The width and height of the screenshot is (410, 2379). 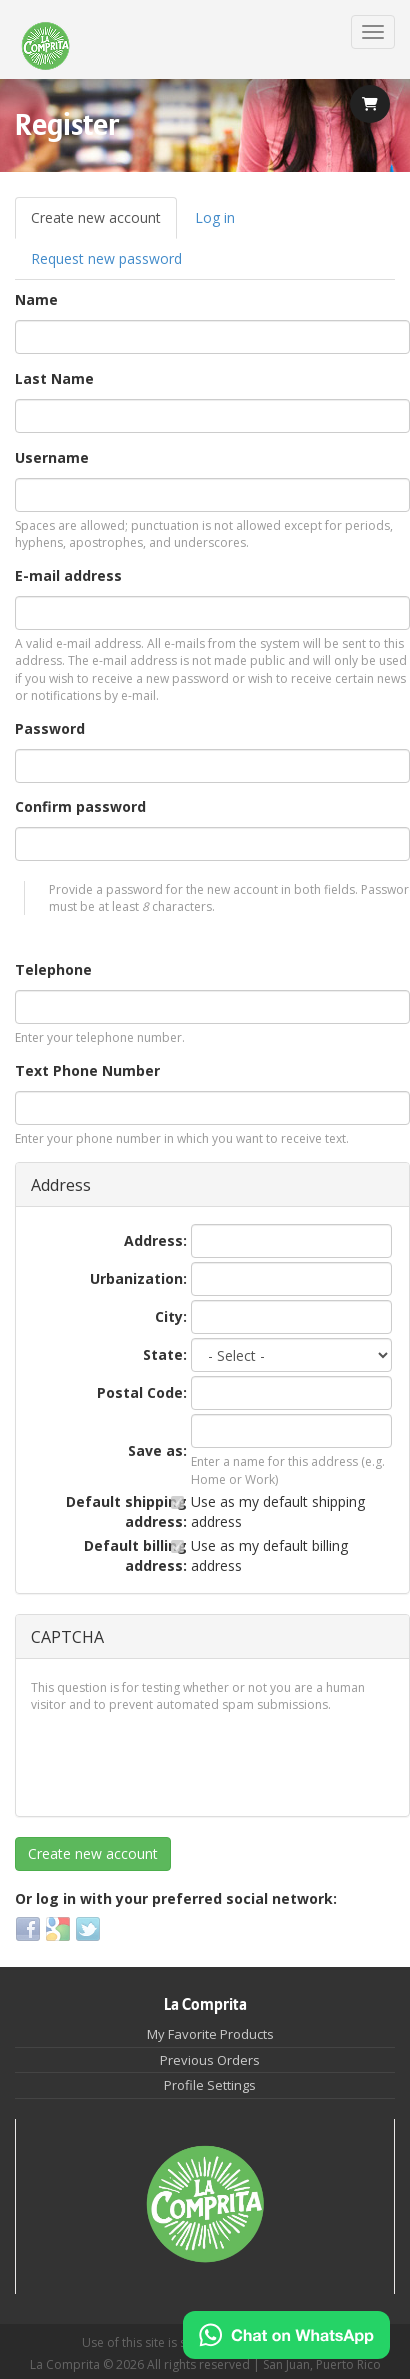 What do you see at coordinates (210, 2034) in the screenshot?
I see `My Favorite Products` at bounding box center [210, 2034].